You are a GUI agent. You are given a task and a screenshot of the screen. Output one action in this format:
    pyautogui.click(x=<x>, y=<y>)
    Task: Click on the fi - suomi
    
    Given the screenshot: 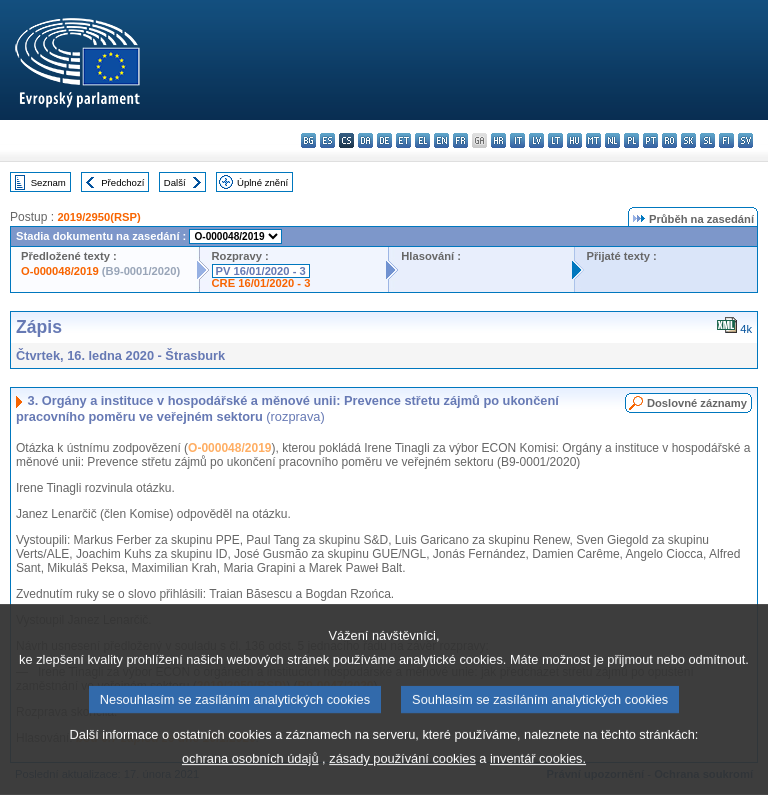 What is the action you would take?
    pyautogui.click(x=726, y=140)
    